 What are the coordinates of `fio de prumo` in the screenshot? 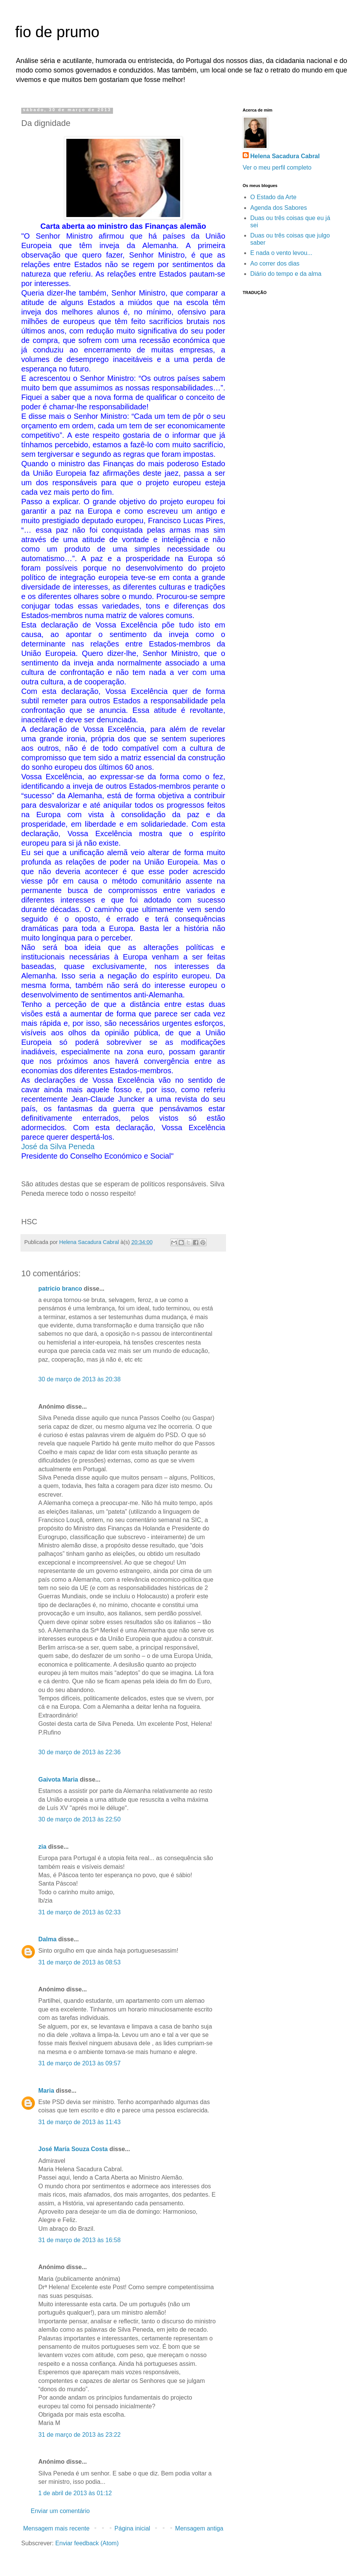 It's located at (57, 32).